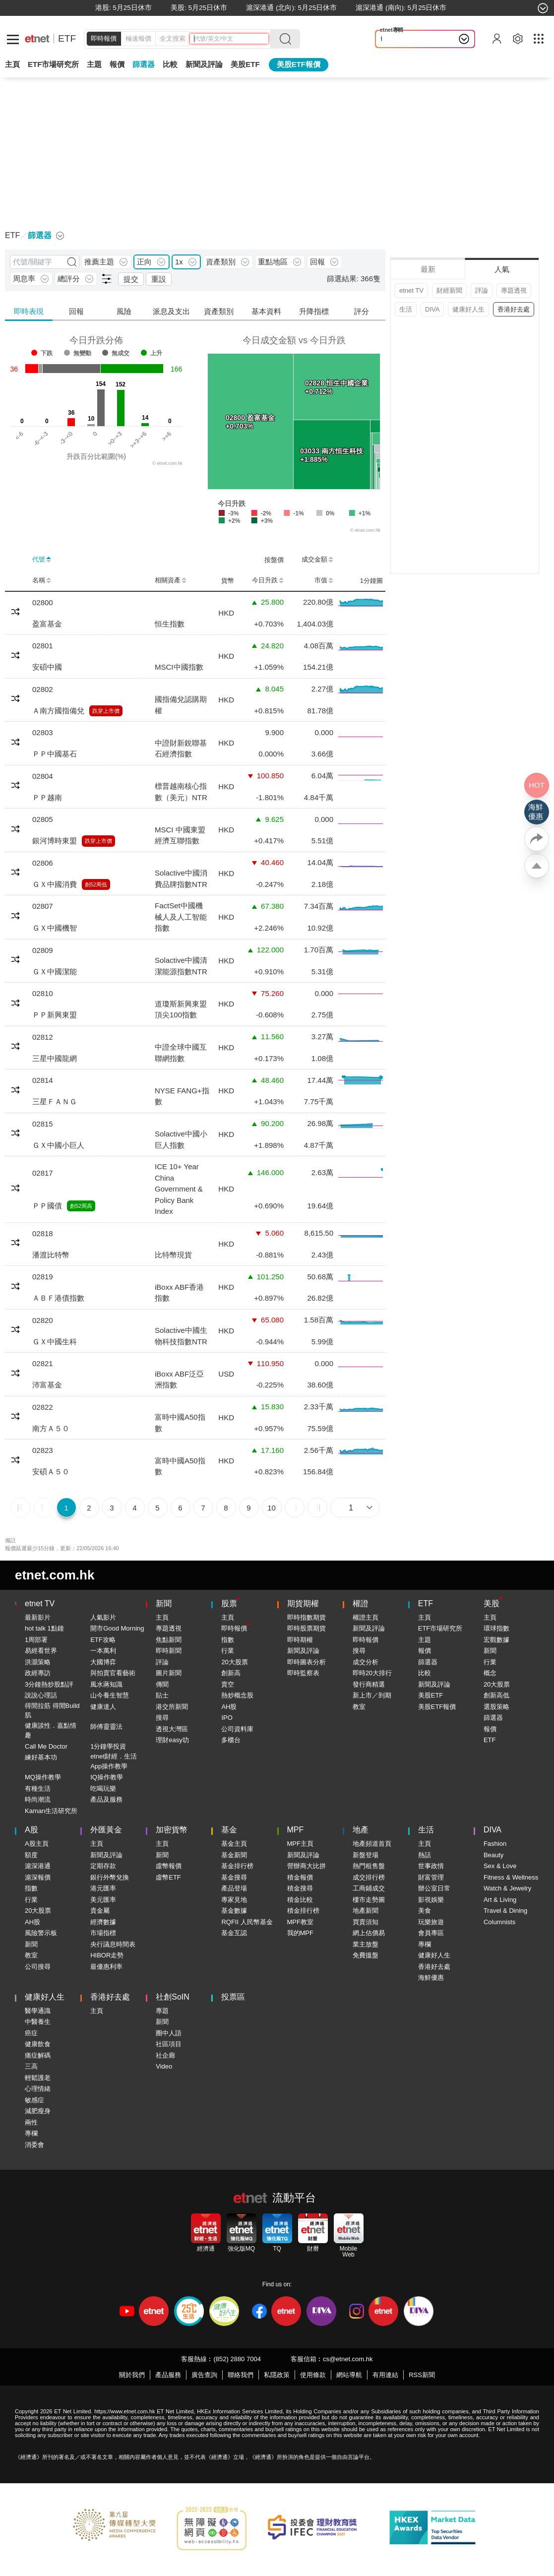 Image resolution: width=554 pixels, height=2576 pixels. Describe the element at coordinates (106, 1726) in the screenshot. I see `師傅靈靈法` at that location.